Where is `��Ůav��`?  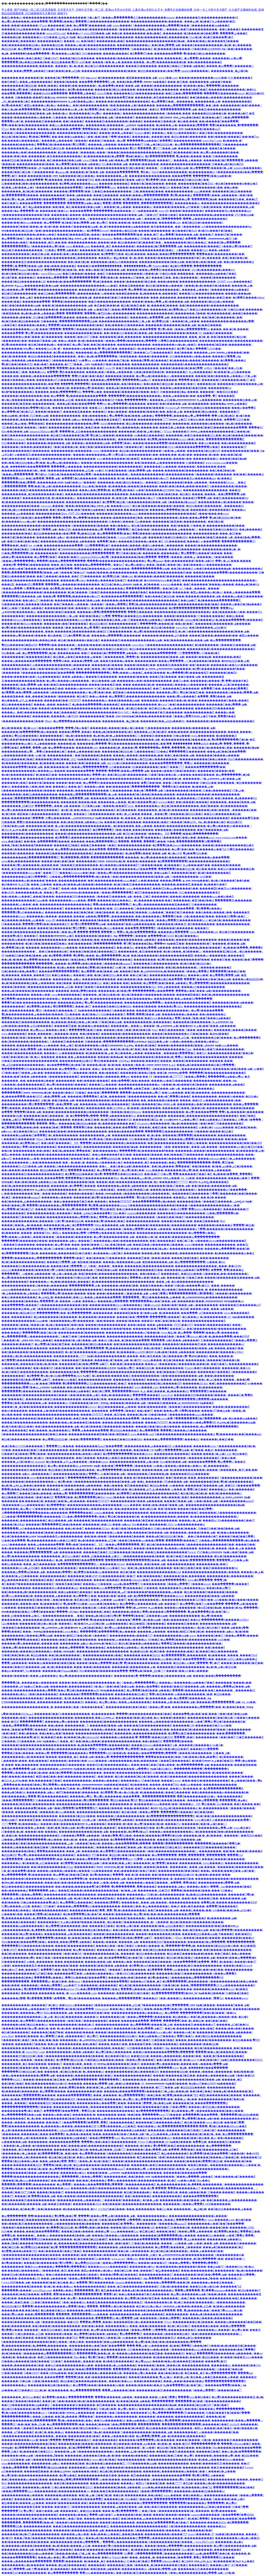
��Ůav�� is located at coordinates (9, 608).